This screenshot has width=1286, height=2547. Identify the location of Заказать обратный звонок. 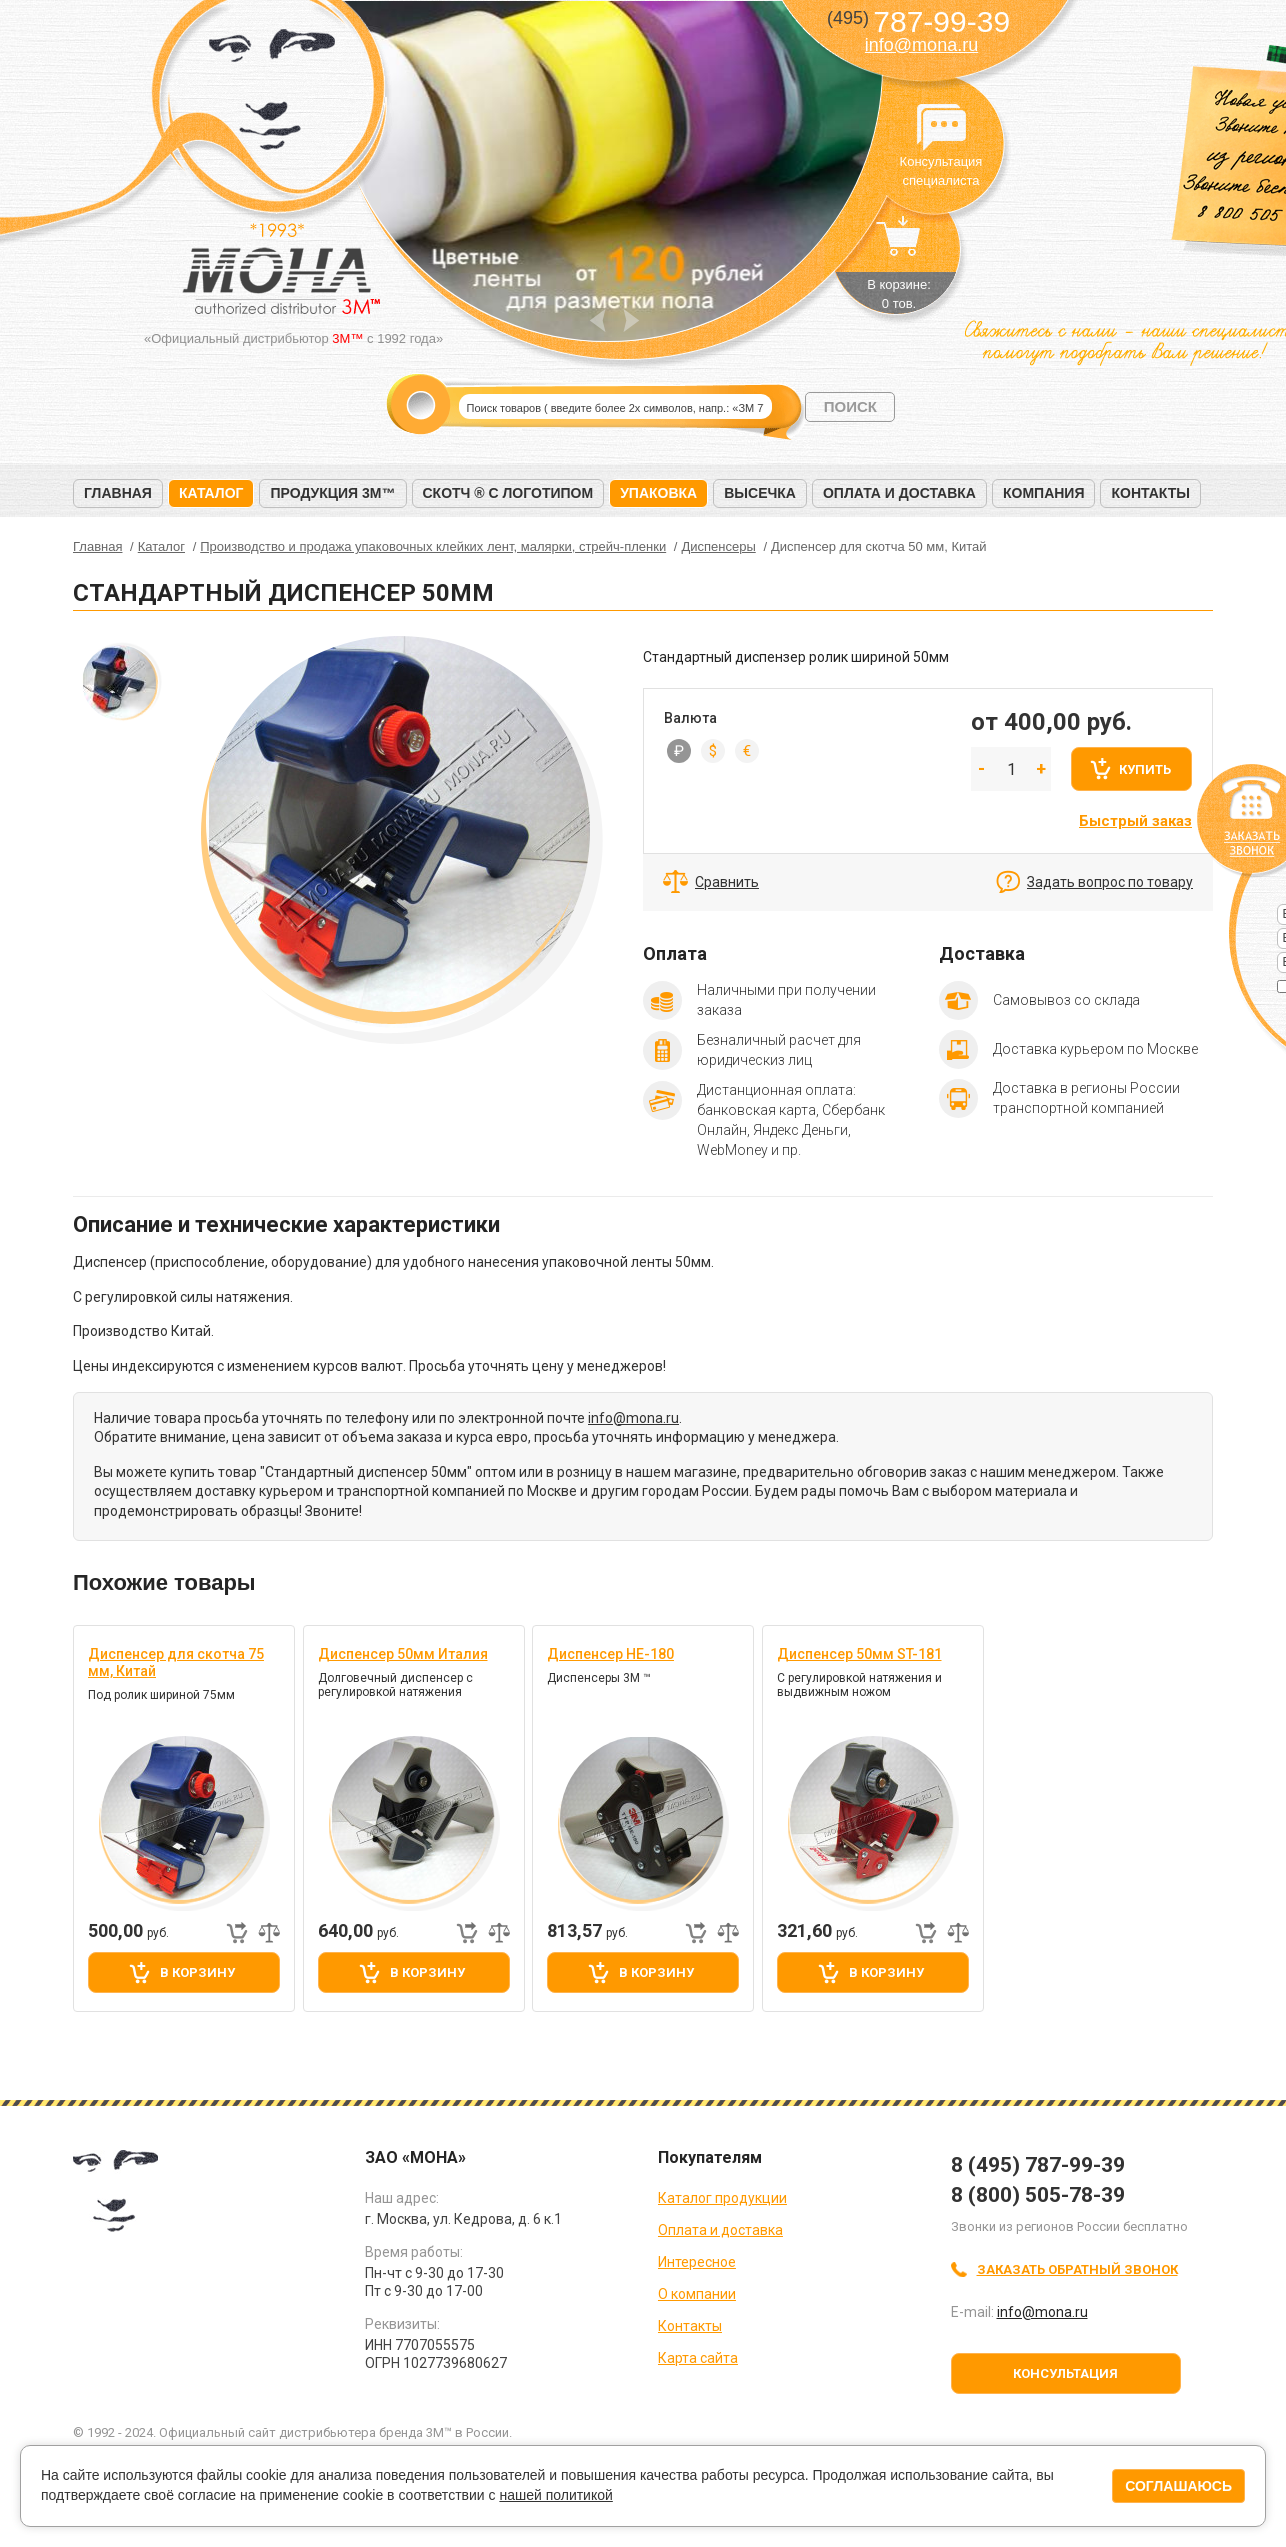
(1077, 2269).